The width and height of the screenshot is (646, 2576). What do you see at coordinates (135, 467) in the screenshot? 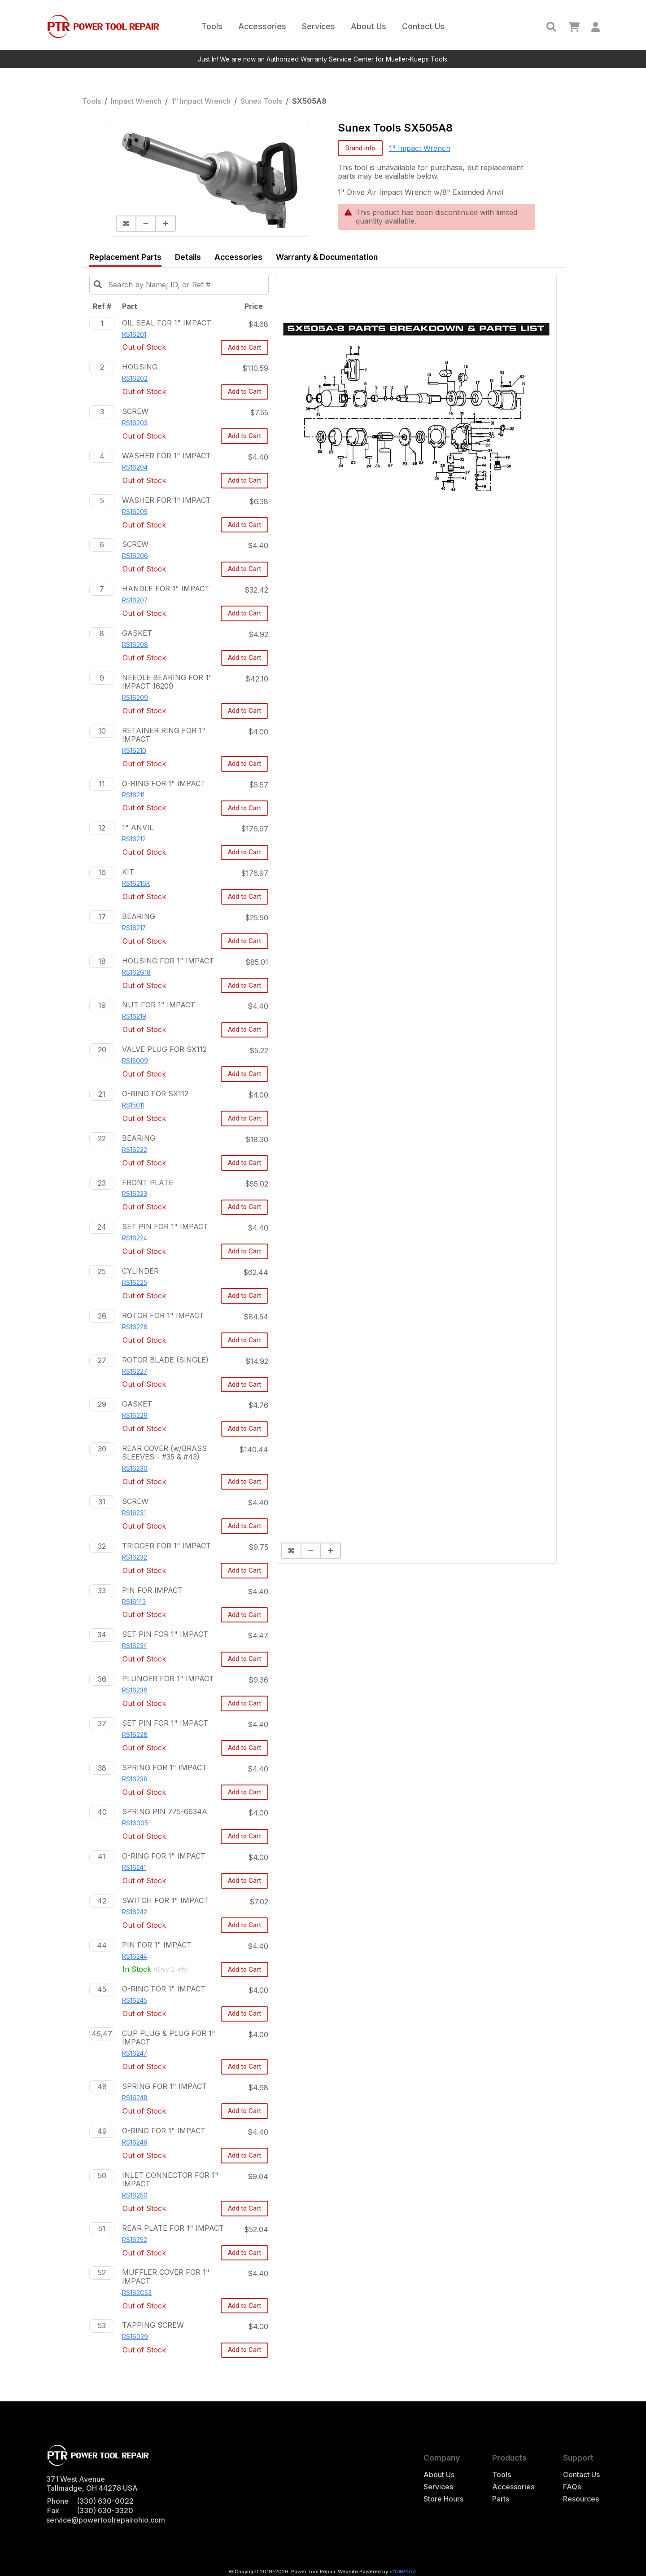
I see `RS16204` at bounding box center [135, 467].